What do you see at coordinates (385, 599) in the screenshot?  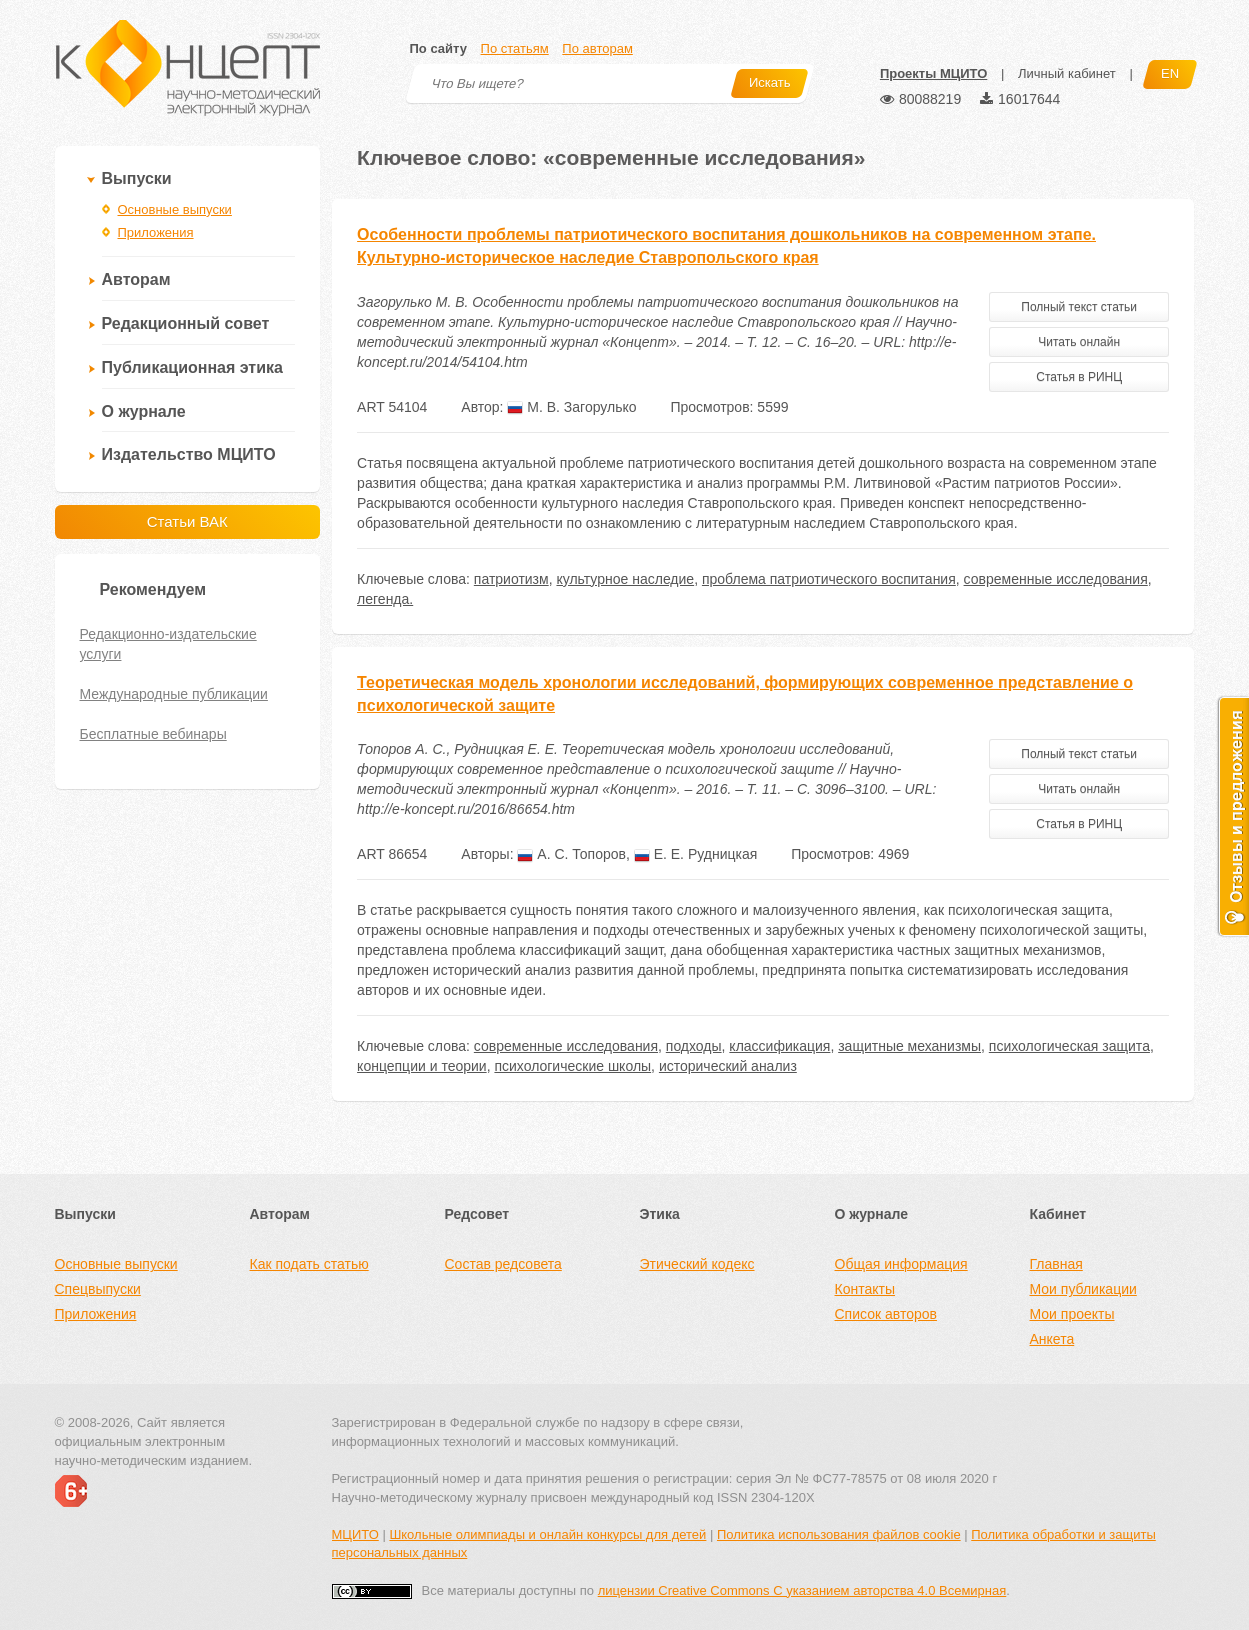 I see `легенда.` at bounding box center [385, 599].